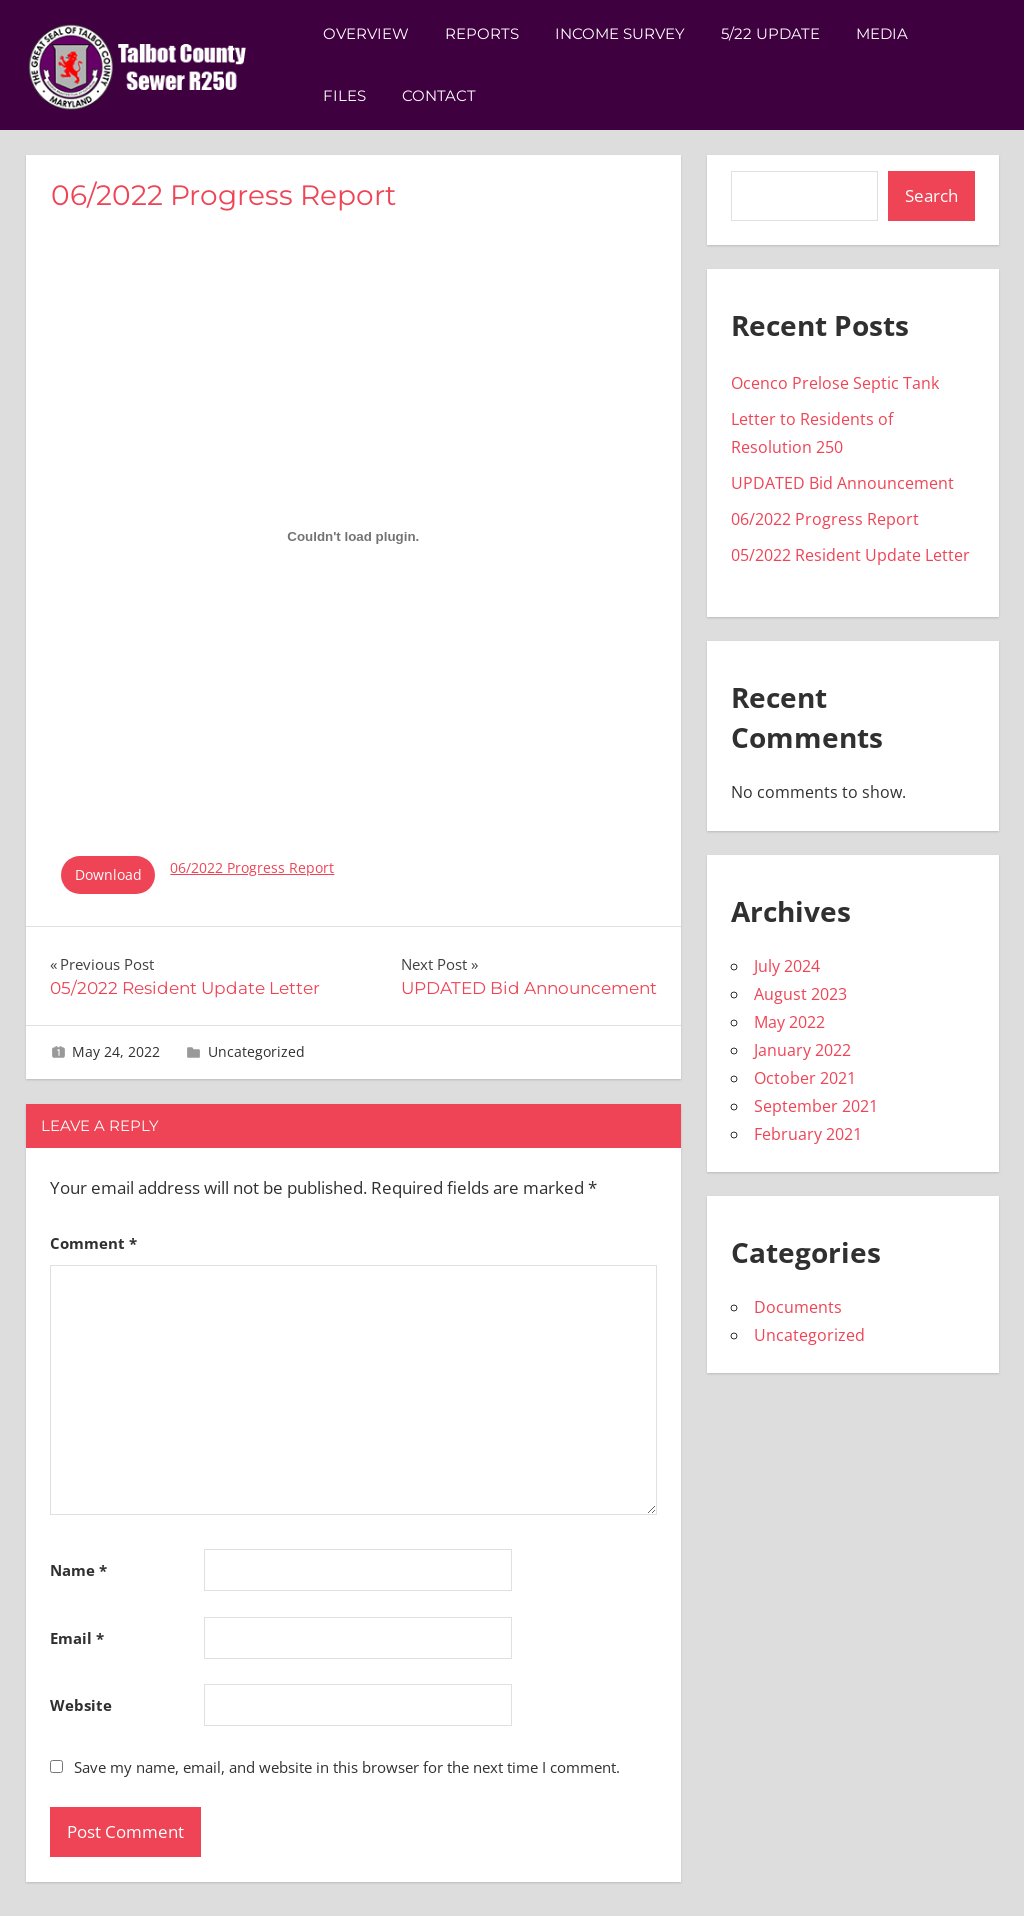 The width and height of the screenshot is (1024, 1916). I want to click on Overview, so click(366, 33).